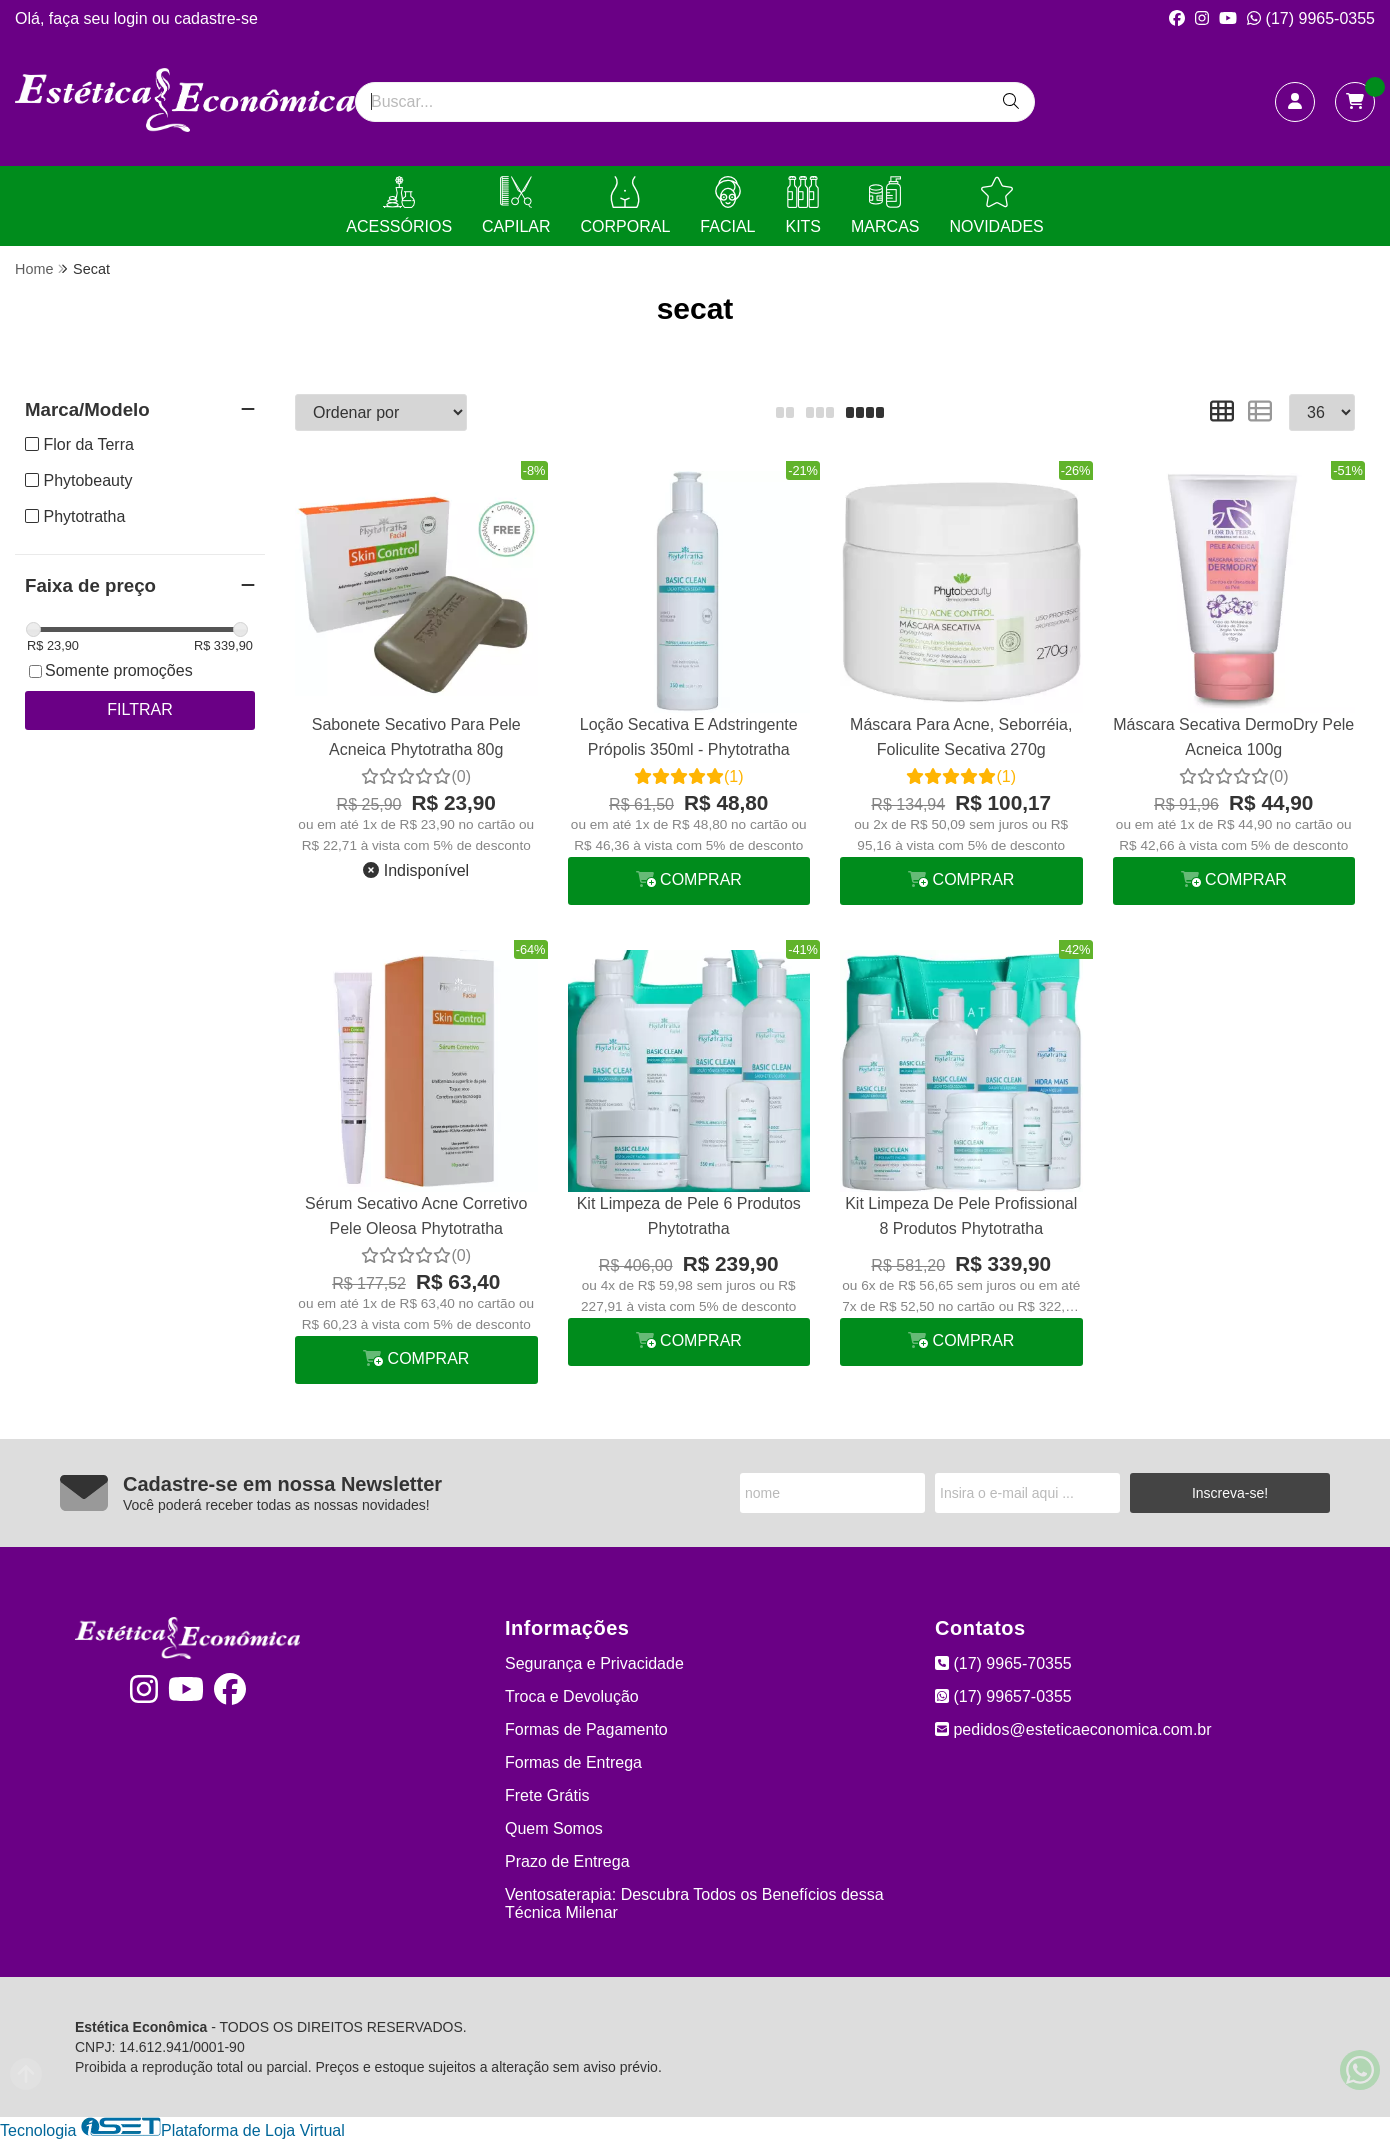  I want to click on Formas de Pagamento, so click(586, 1729).